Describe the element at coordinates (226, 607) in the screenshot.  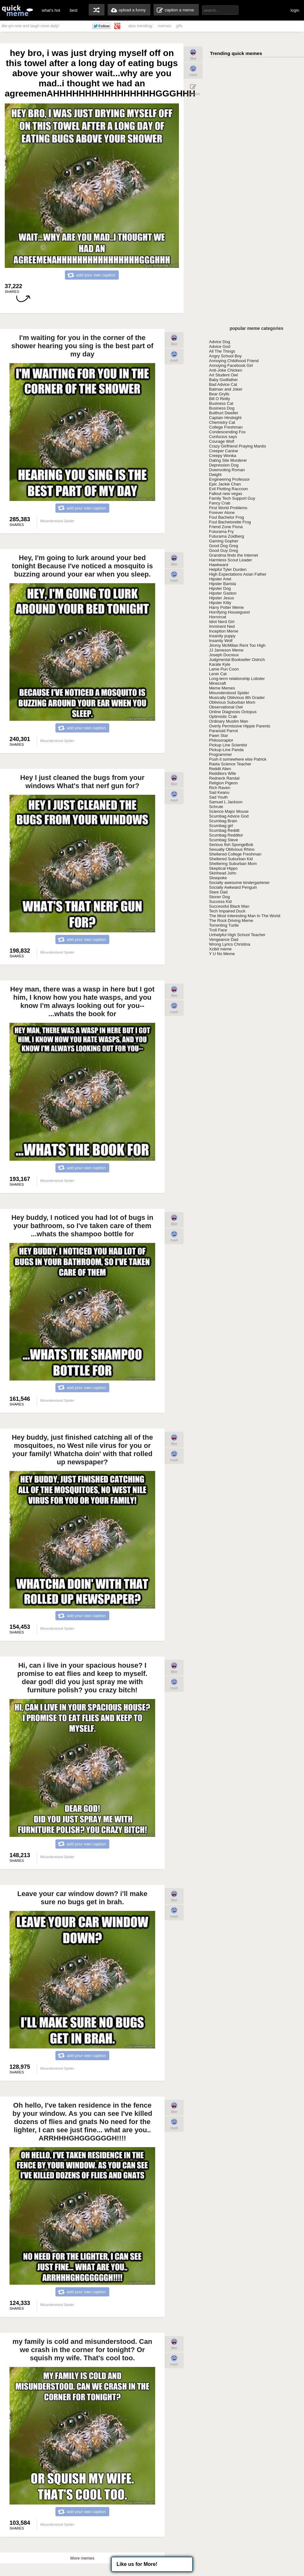
I see `Harry Potter Meme` at that location.